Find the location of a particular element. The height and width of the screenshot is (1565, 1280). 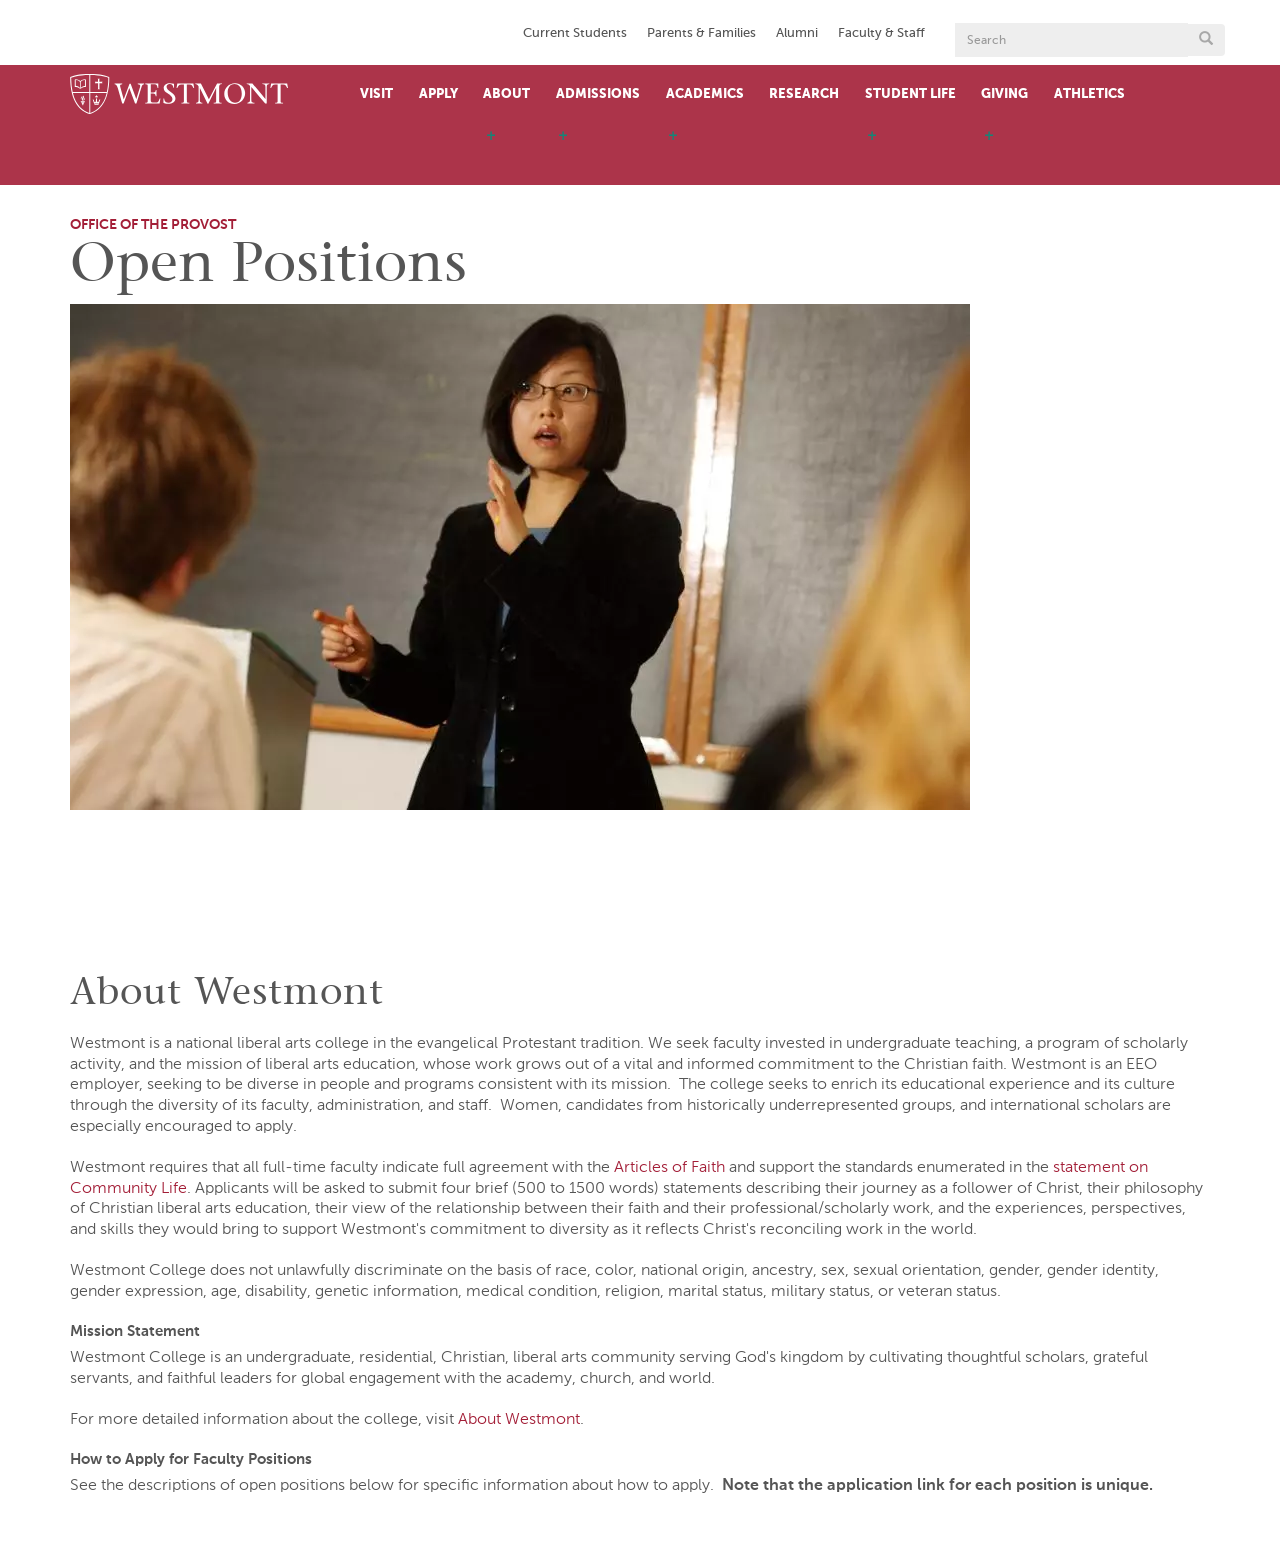

Admissions is located at coordinates (598, 94).